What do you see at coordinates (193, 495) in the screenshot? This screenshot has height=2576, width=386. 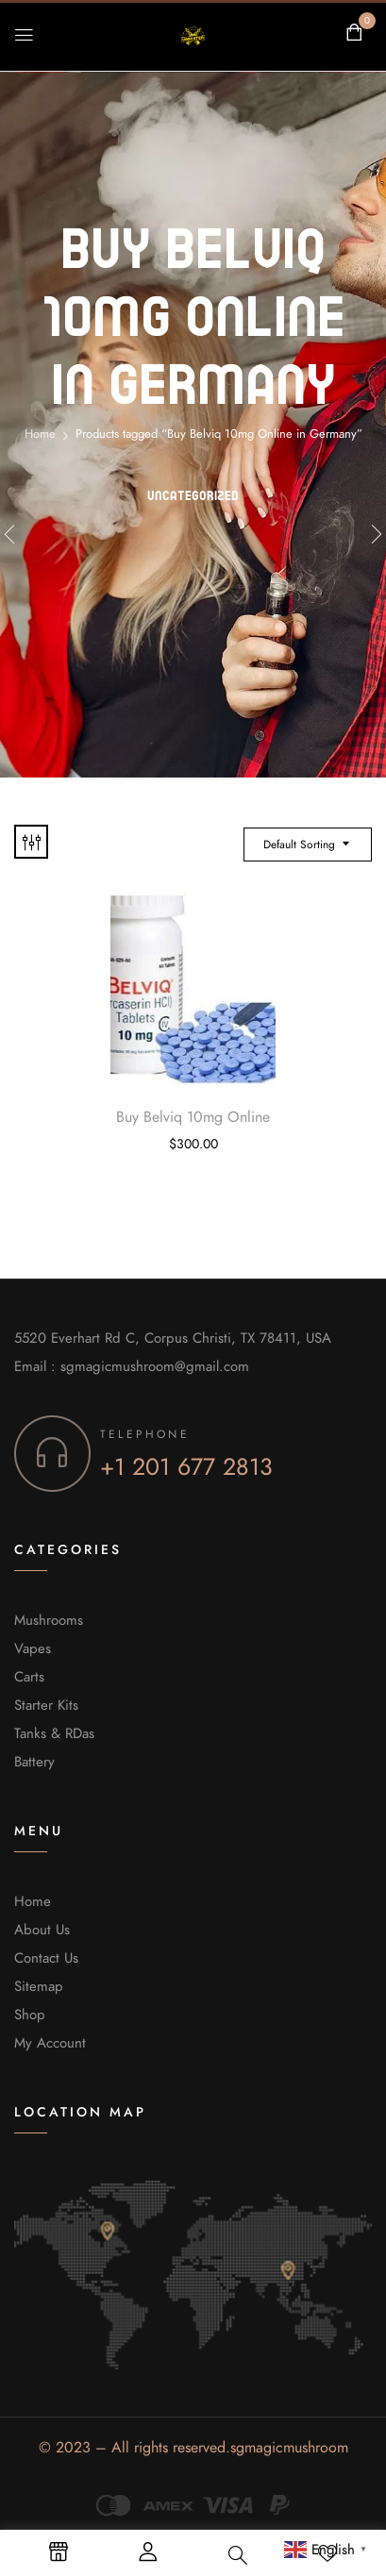 I see `Uncategorized` at bounding box center [193, 495].